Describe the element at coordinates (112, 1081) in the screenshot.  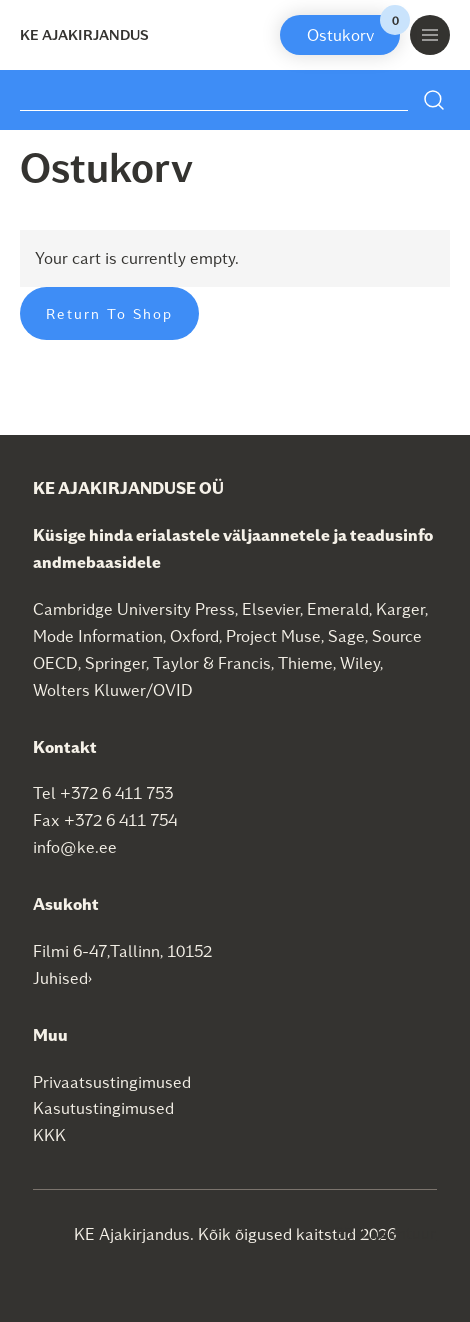
I see `Privaatsustingimused` at that location.